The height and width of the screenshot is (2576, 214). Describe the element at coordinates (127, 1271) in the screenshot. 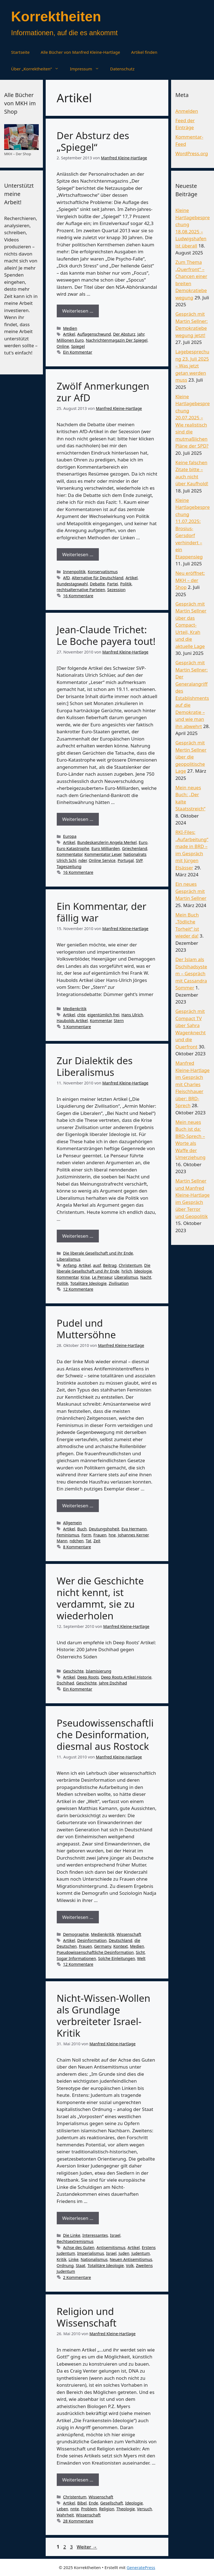

I see `hrlich` at that location.